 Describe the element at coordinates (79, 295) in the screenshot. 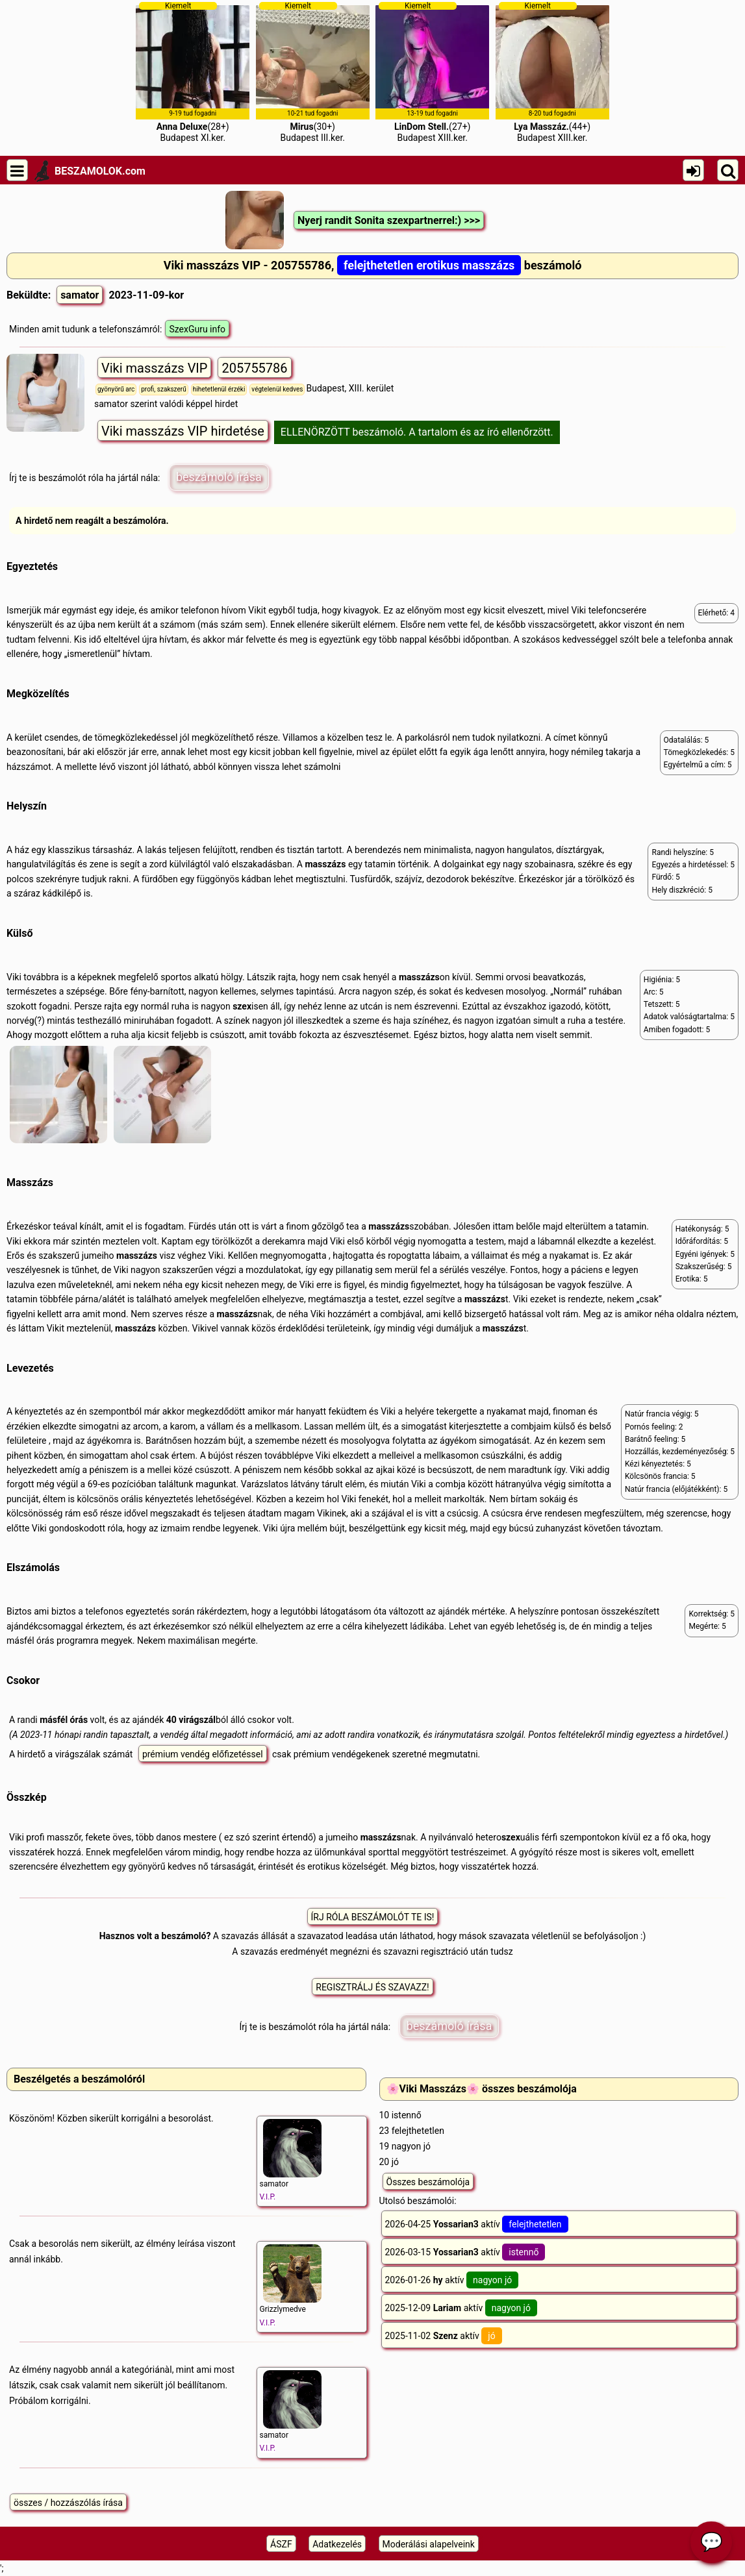

I see `samator` at that location.